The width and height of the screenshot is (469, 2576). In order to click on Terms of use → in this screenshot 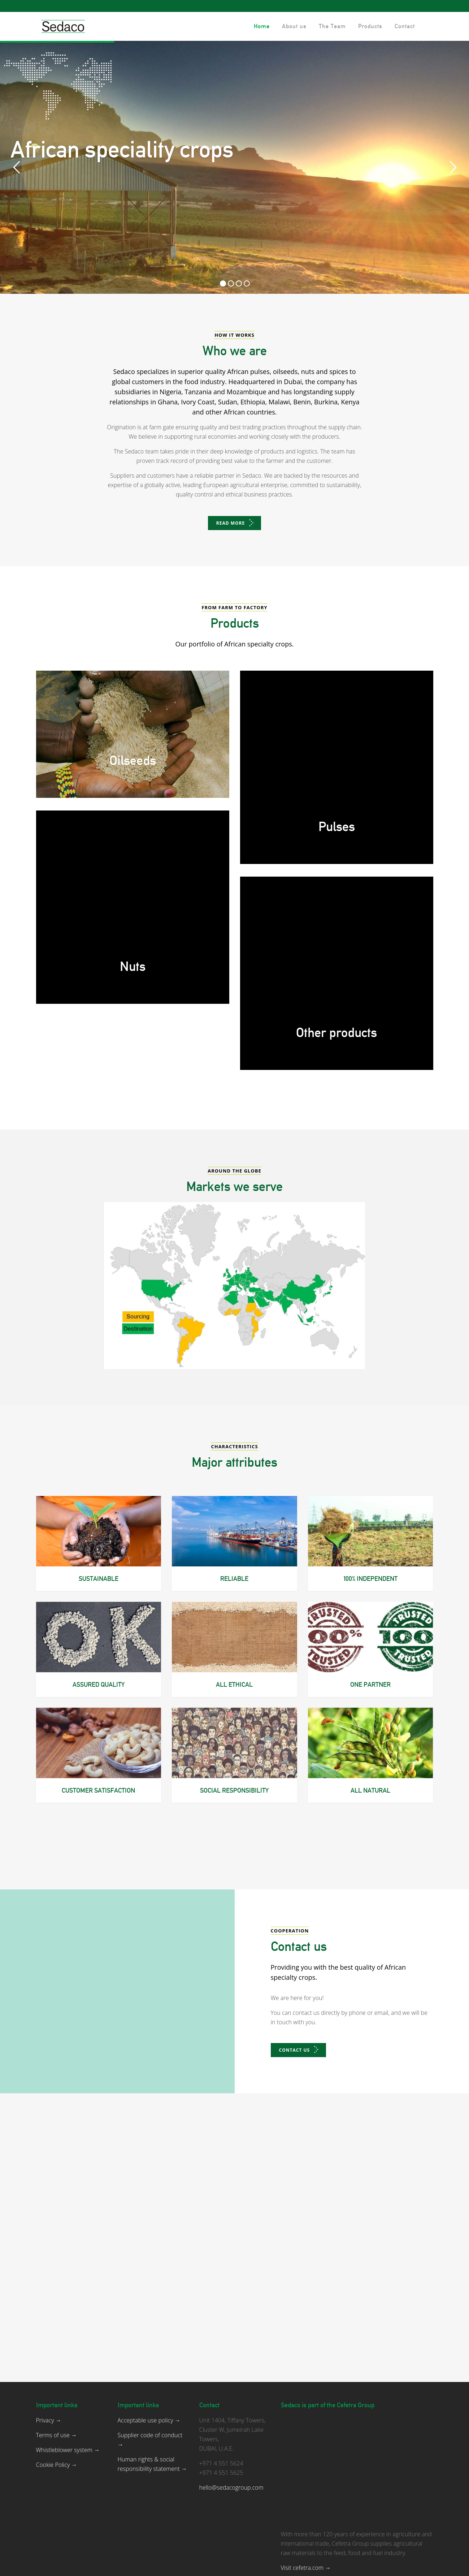, I will do `click(56, 2359)`.